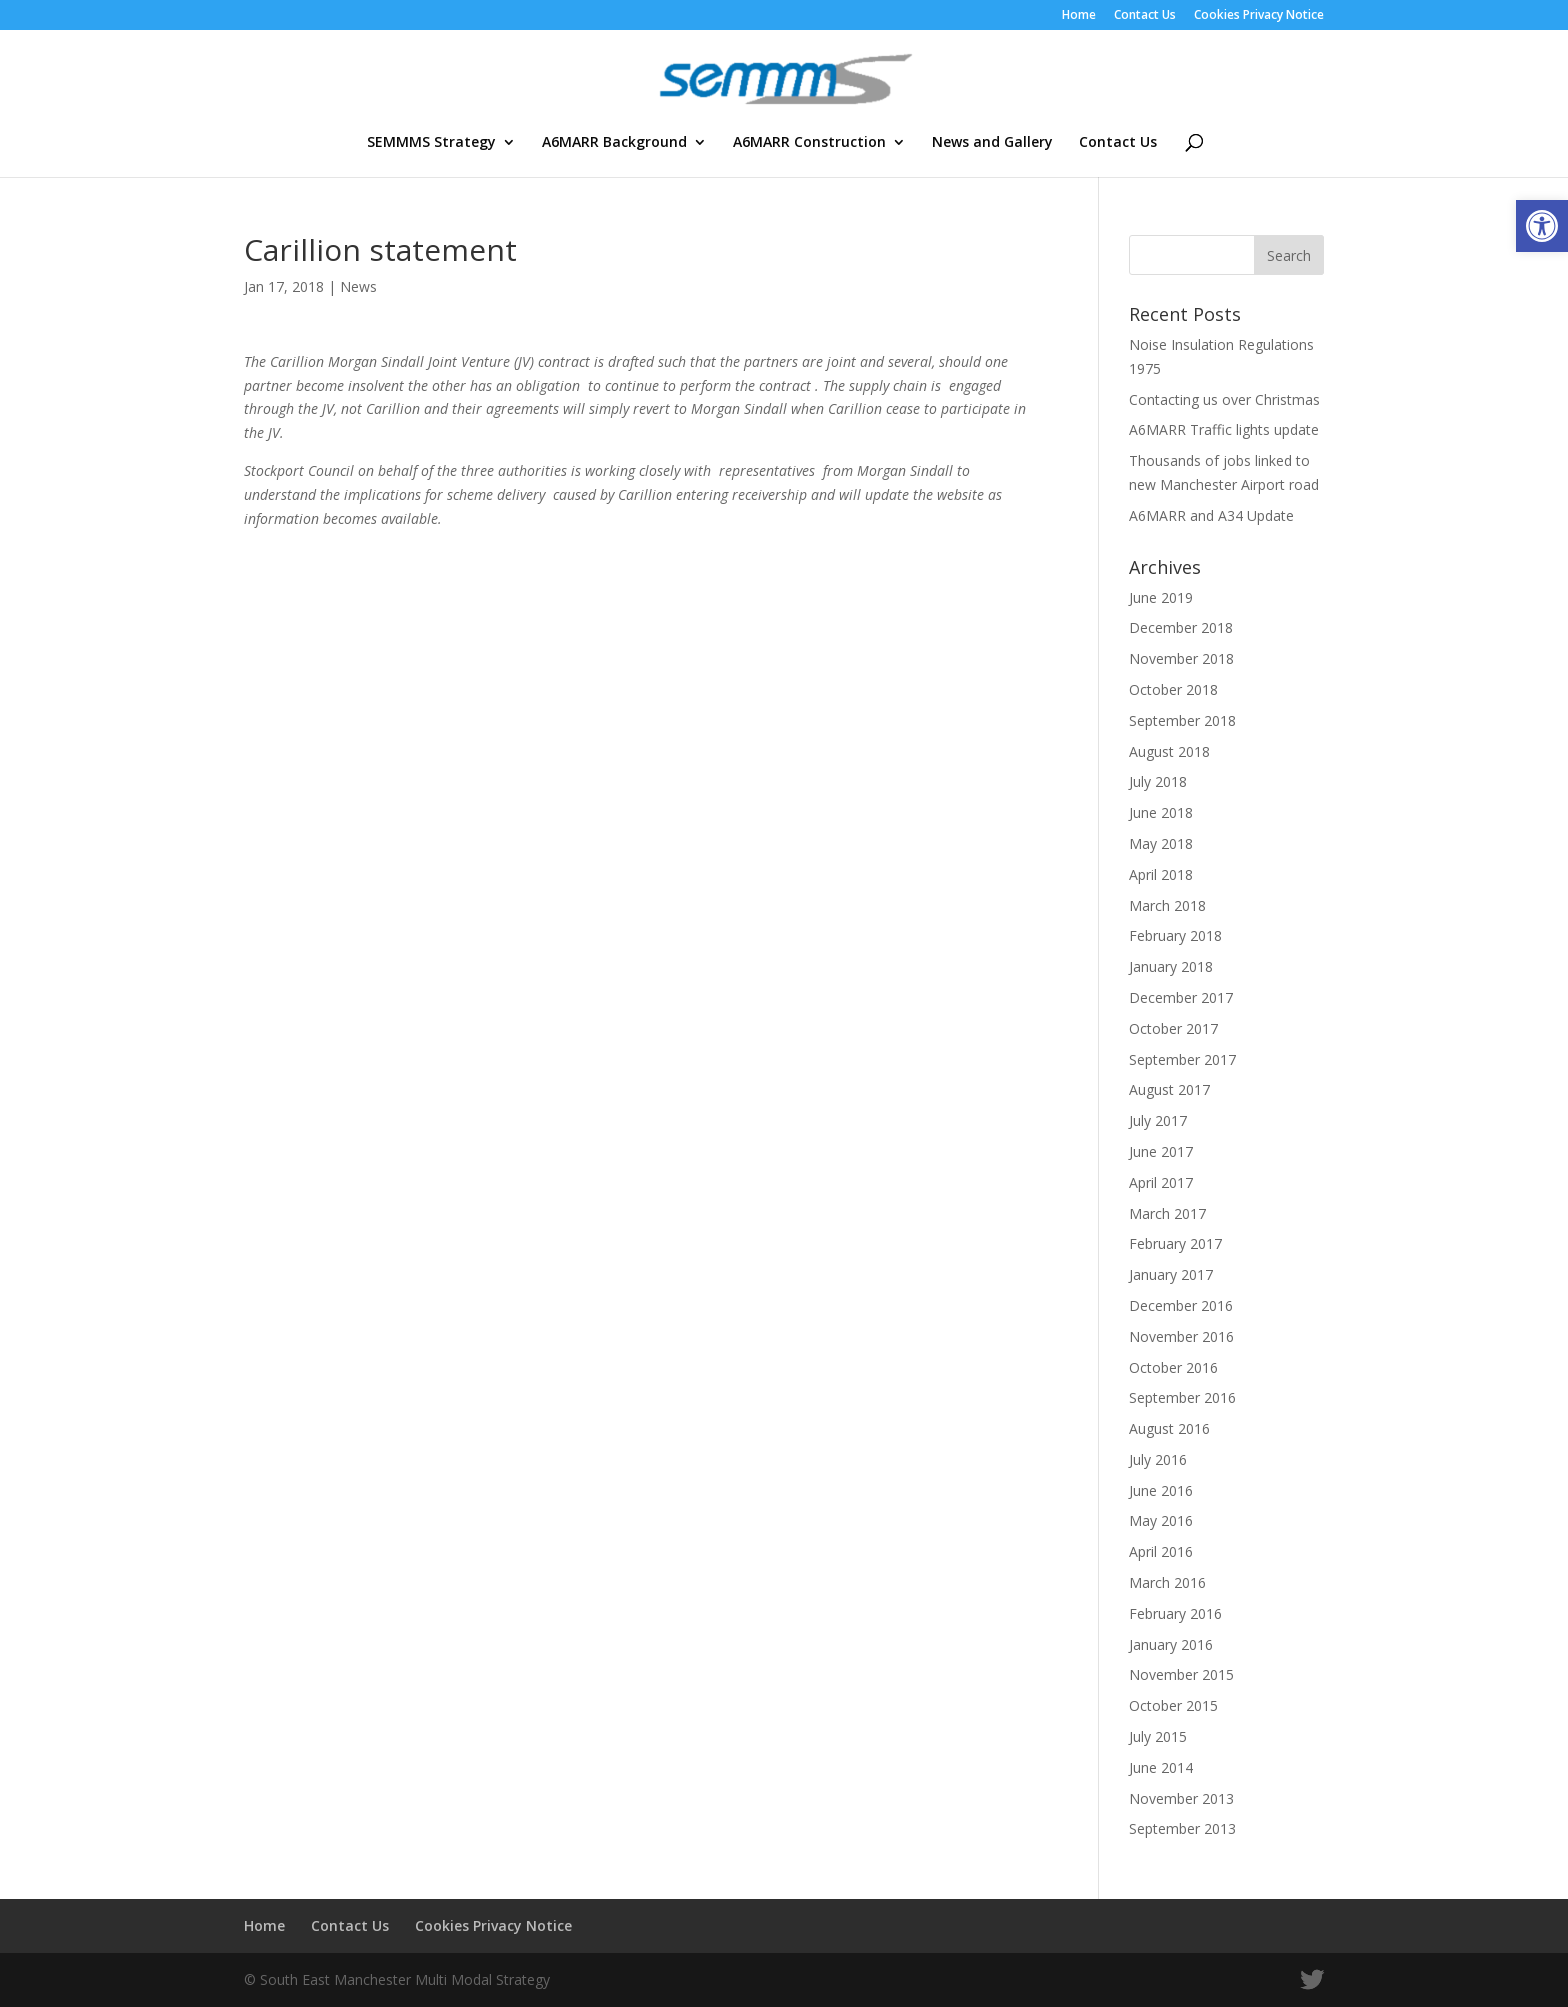 The width and height of the screenshot is (1568, 2007). What do you see at coordinates (1171, 1274) in the screenshot?
I see `January 2017` at bounding box center [1171, 1274].